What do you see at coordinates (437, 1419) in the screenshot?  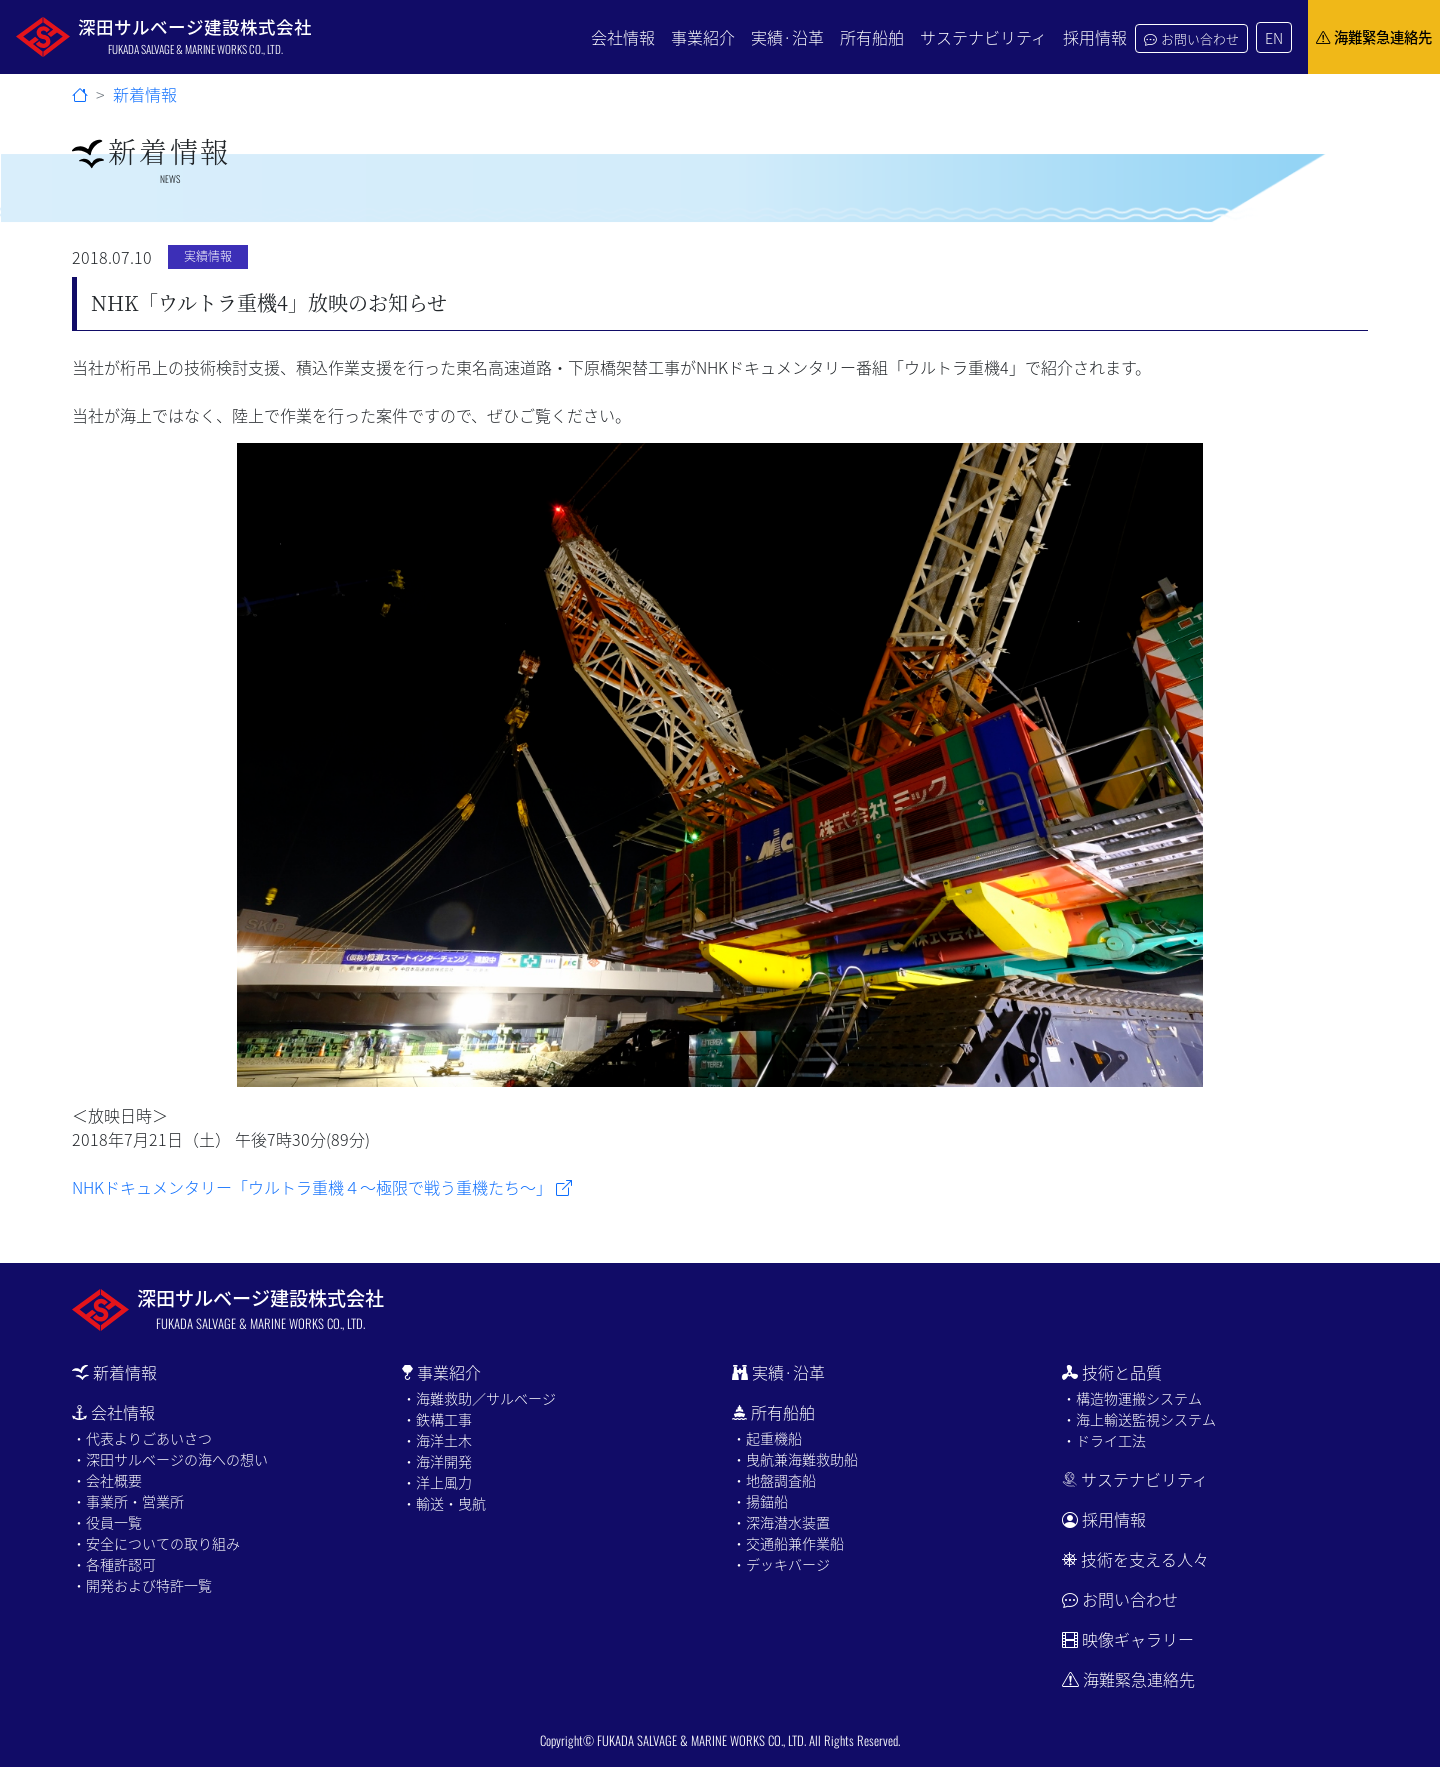 I see `・鉄構工事` at bounding box center [437, 1419].